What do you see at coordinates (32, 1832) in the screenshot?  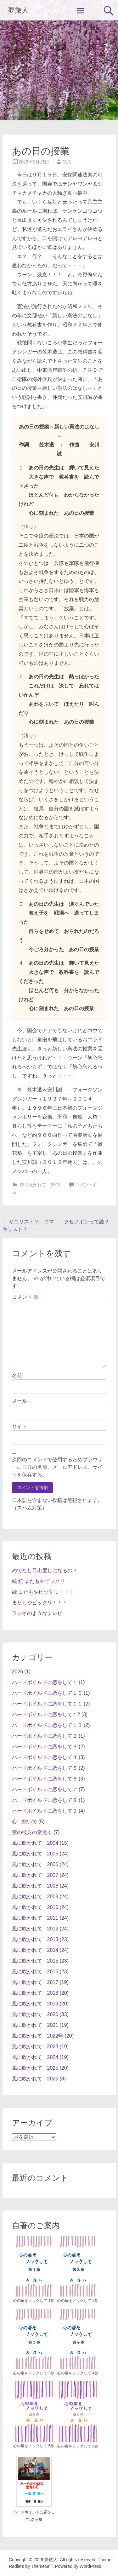 I see `空の彼方の空遠く` at bounding box center [32, 1832].